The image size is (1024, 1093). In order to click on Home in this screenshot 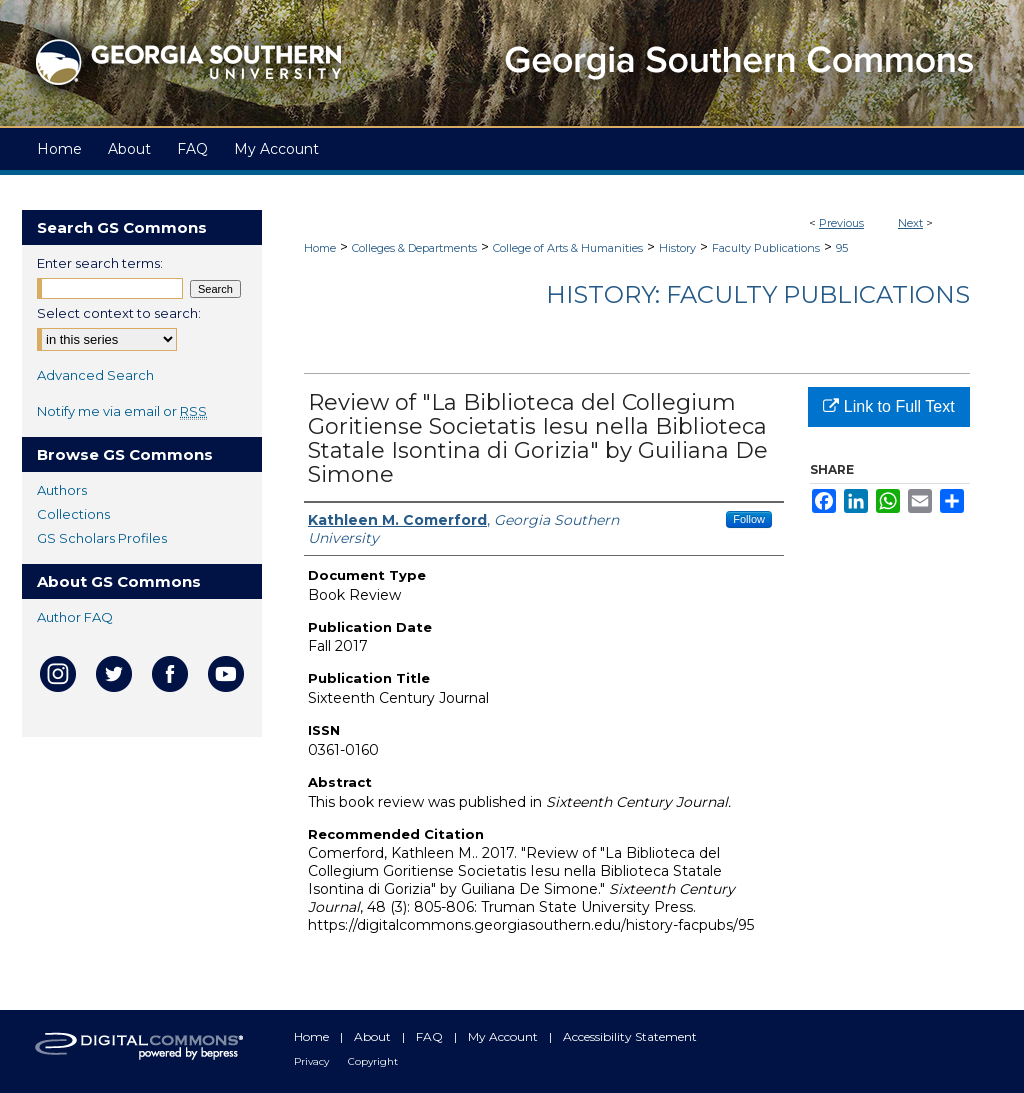, I will do `click(320, 248)`.